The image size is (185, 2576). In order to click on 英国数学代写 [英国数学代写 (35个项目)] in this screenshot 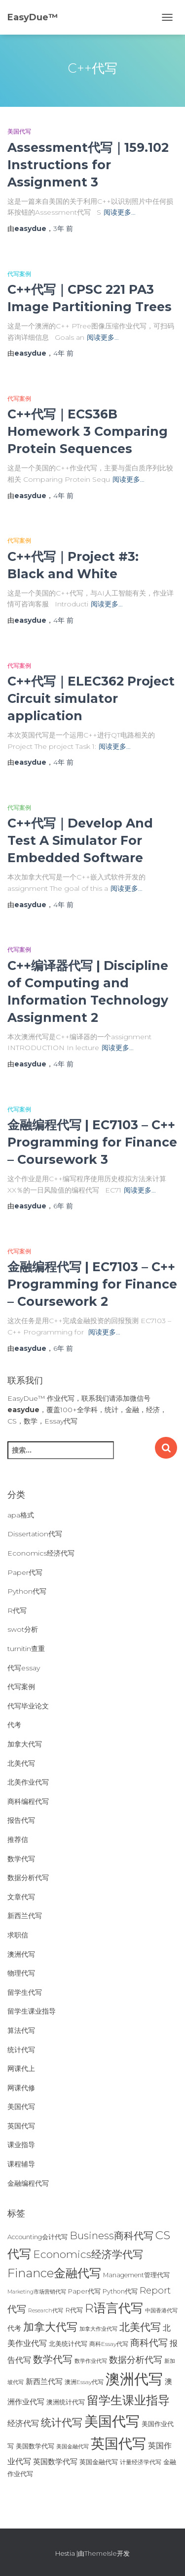, I will do `click(55, 2461)`.